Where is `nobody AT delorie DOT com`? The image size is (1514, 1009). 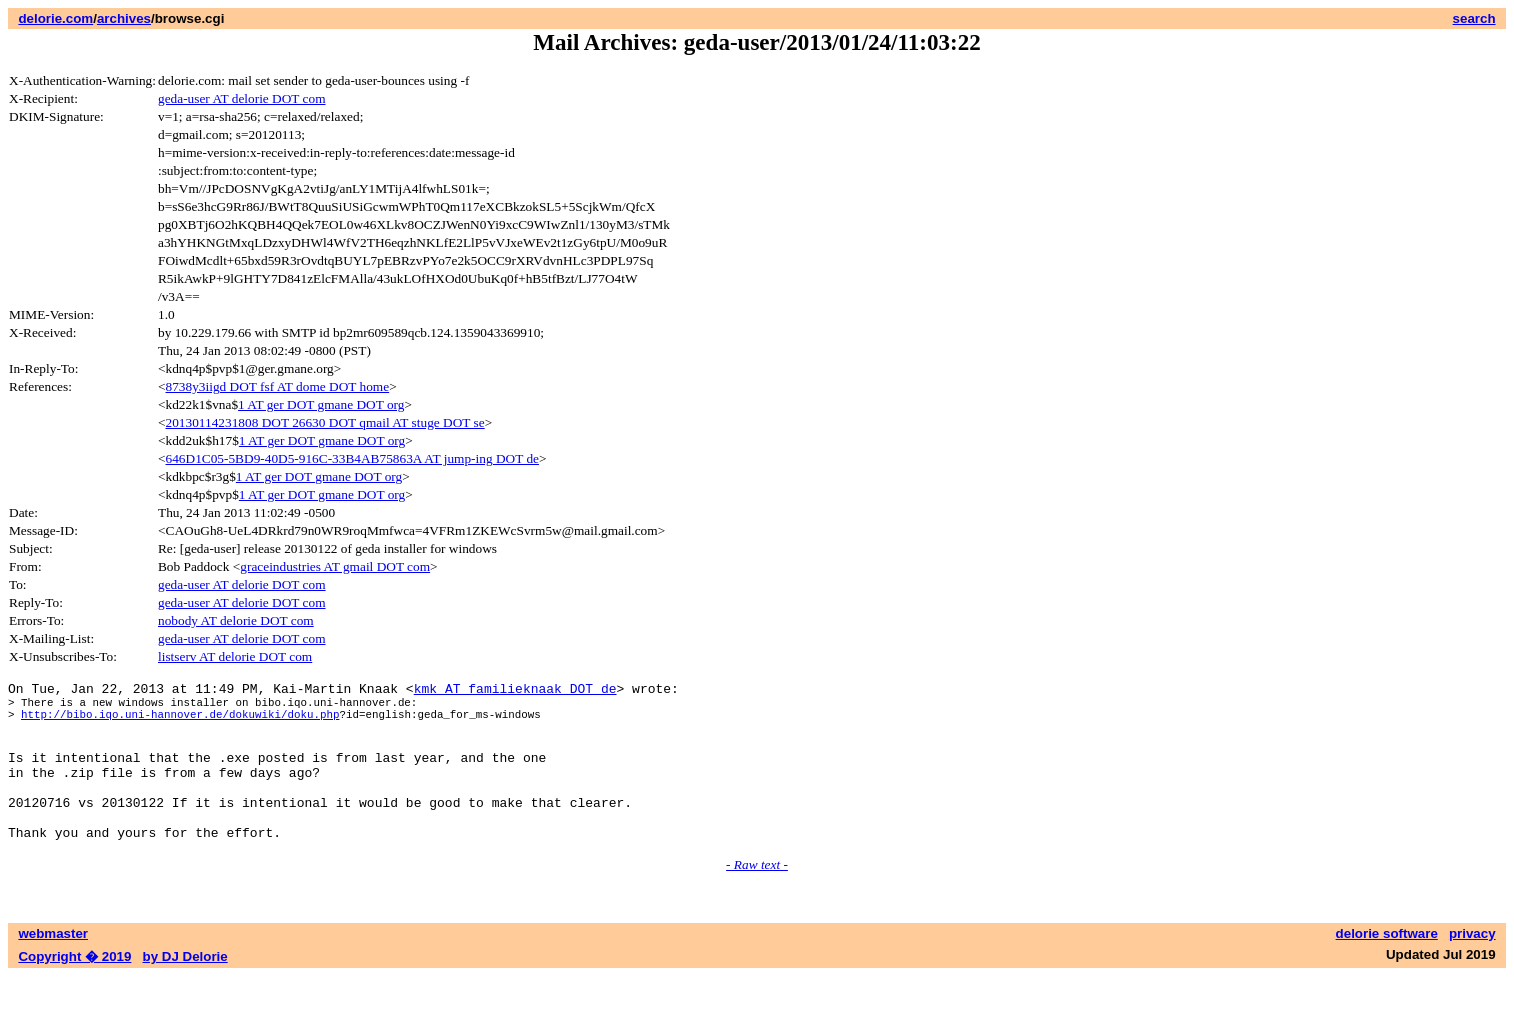 nobody AT delorie DOT com is located at coordinates (236, 620).